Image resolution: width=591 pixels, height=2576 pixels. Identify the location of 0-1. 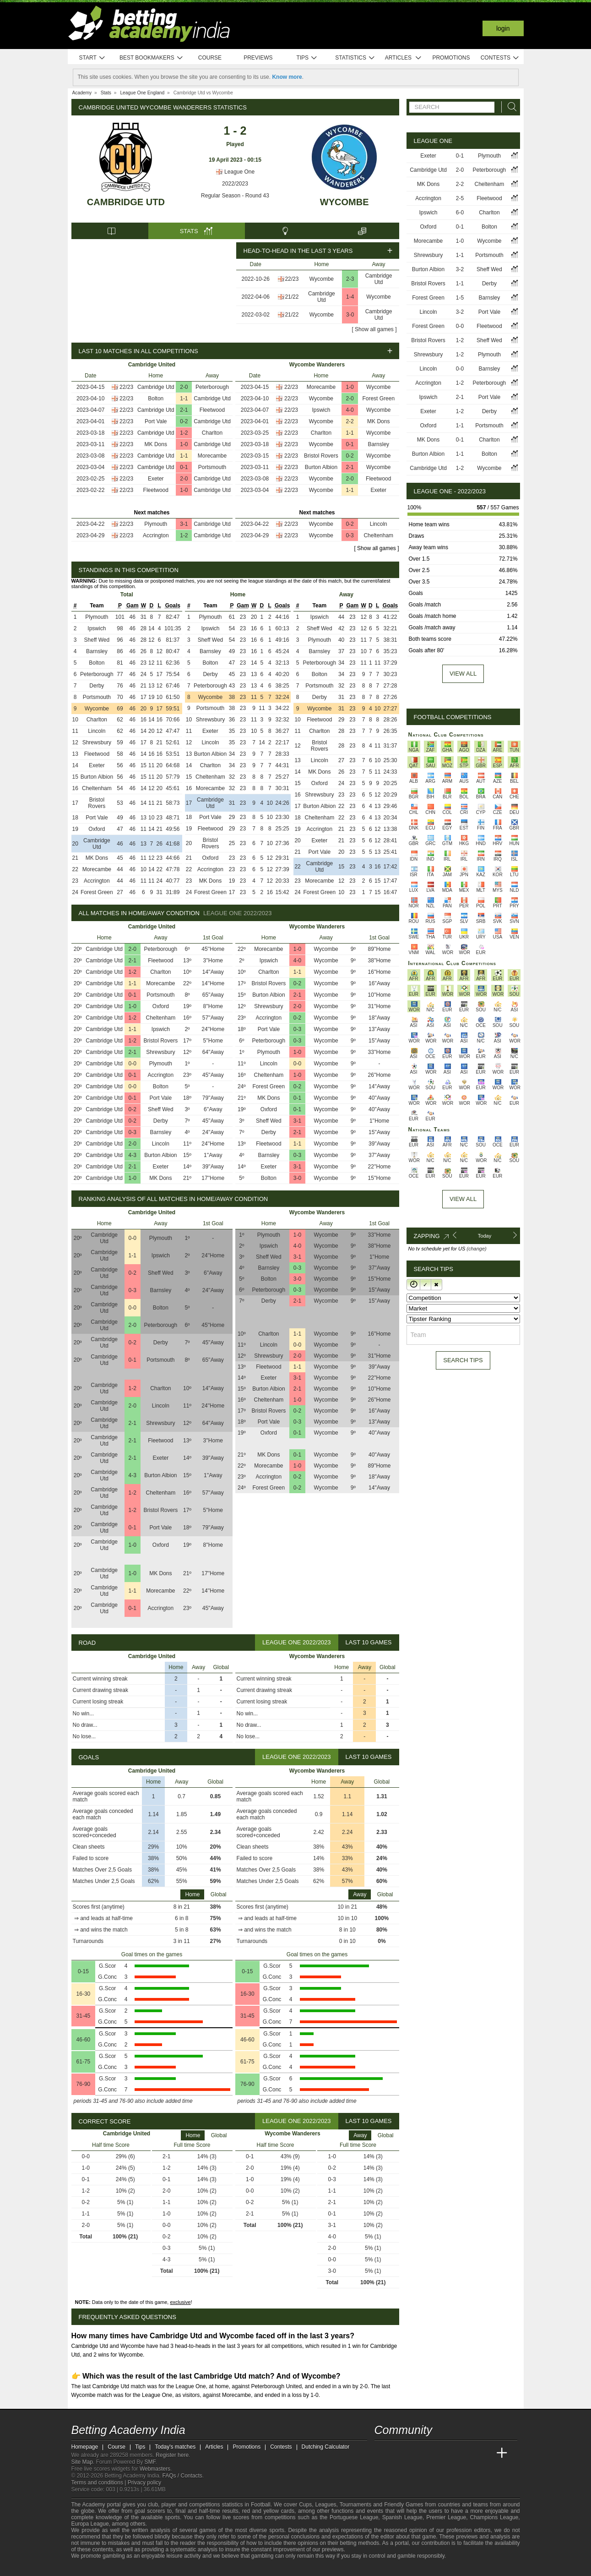
(184, 467).